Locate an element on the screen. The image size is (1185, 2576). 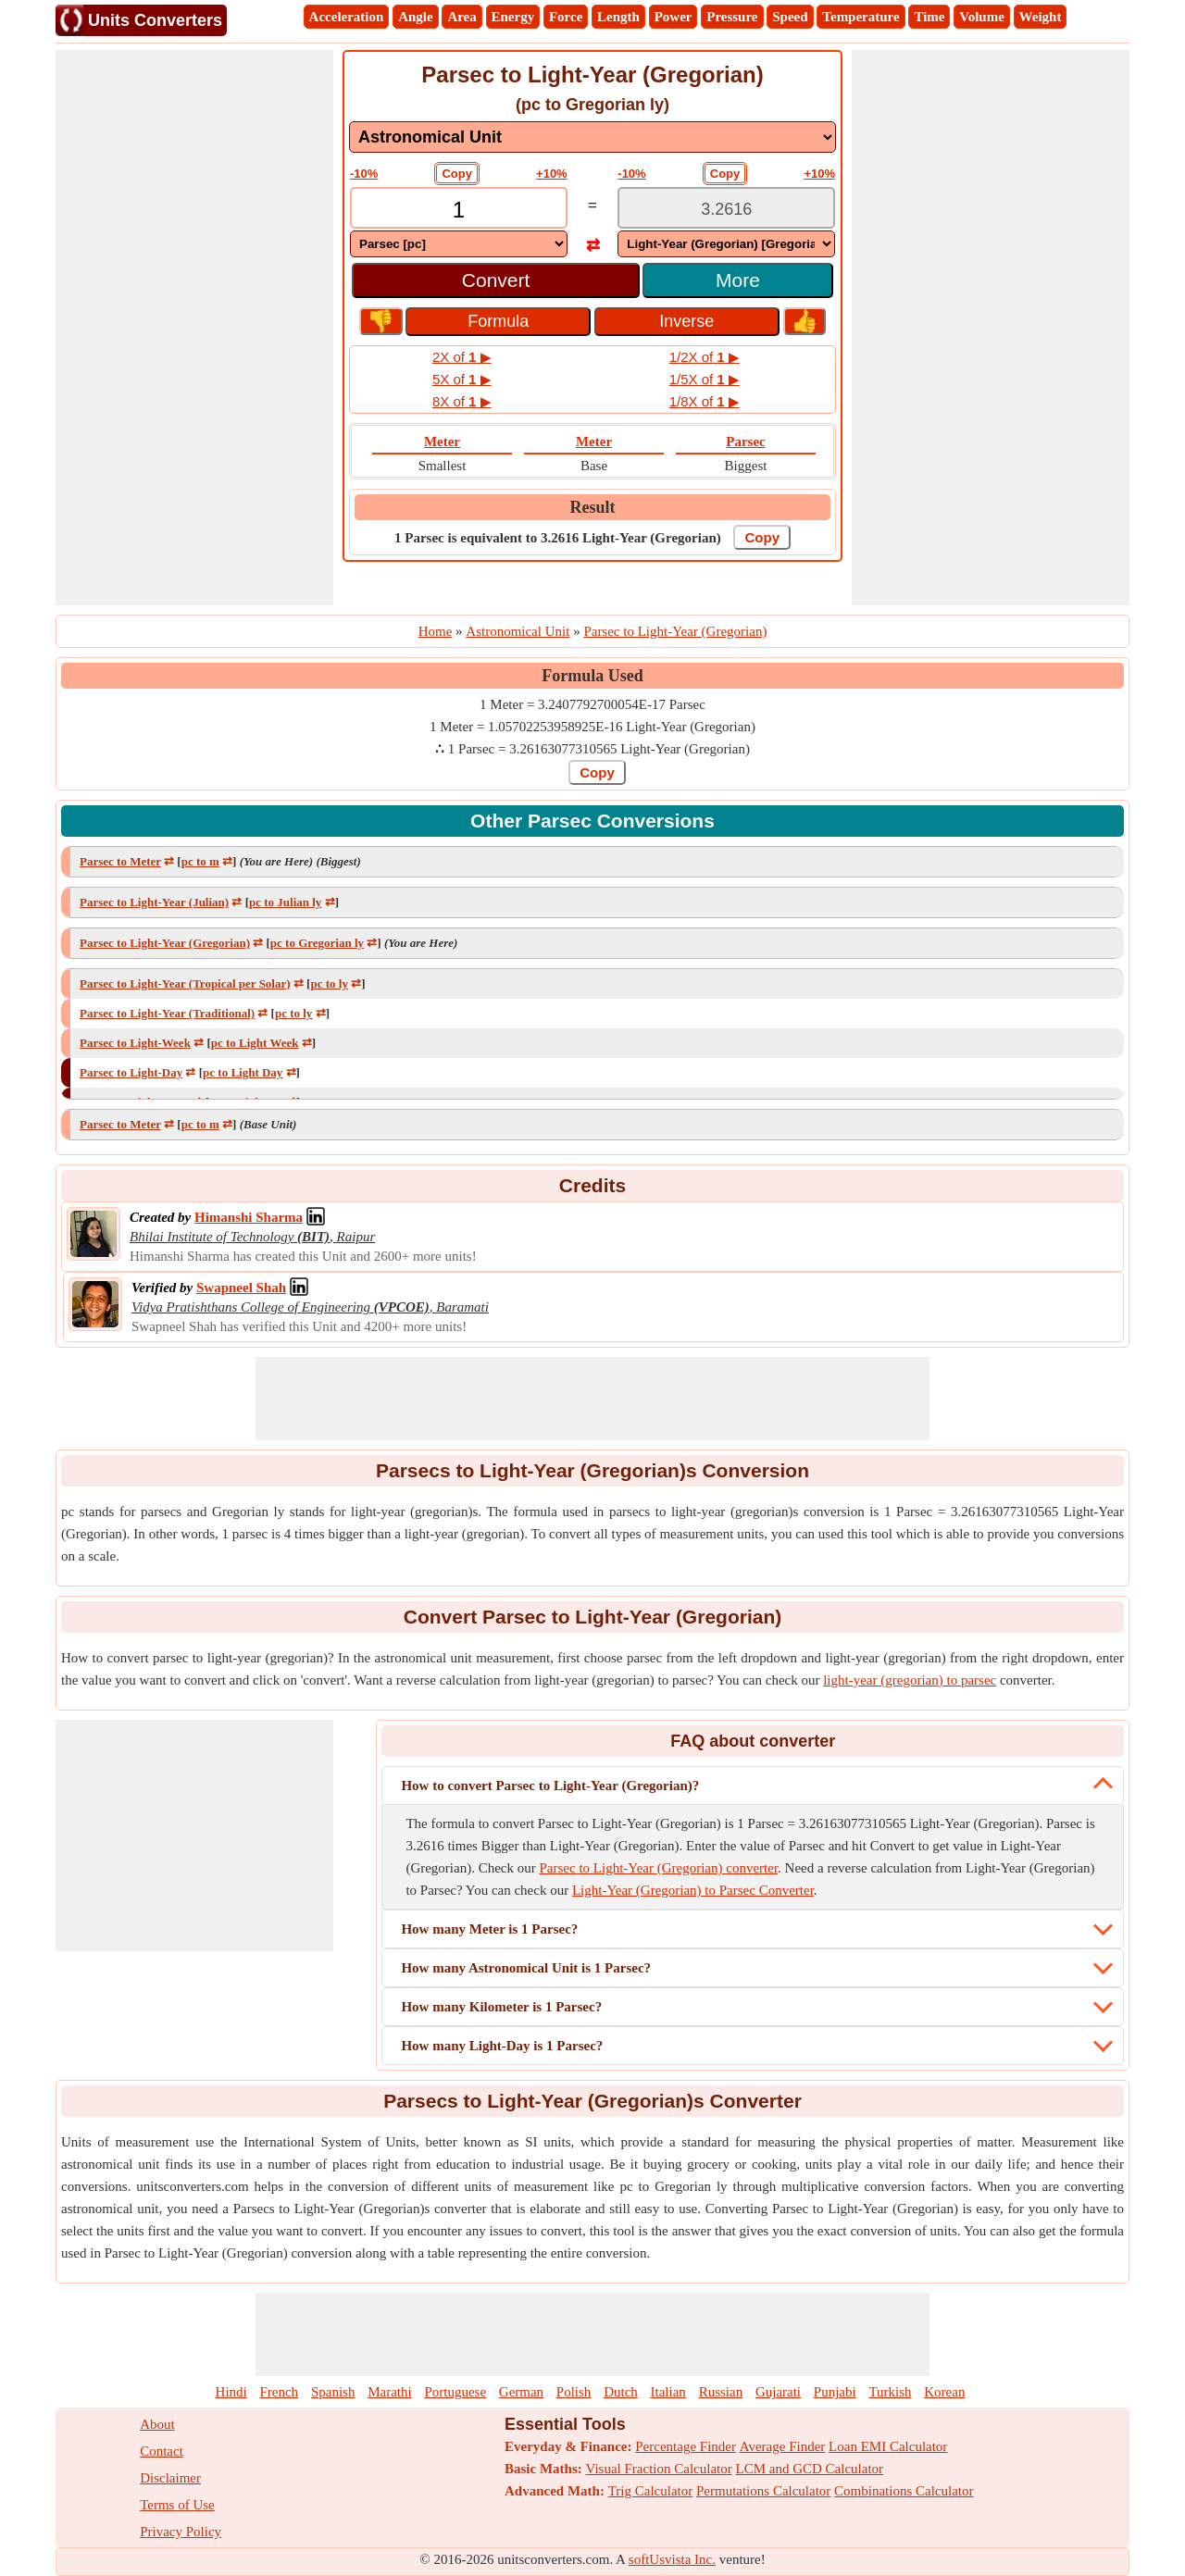
[DropDownList_From] is located at coordinates (459, 243).